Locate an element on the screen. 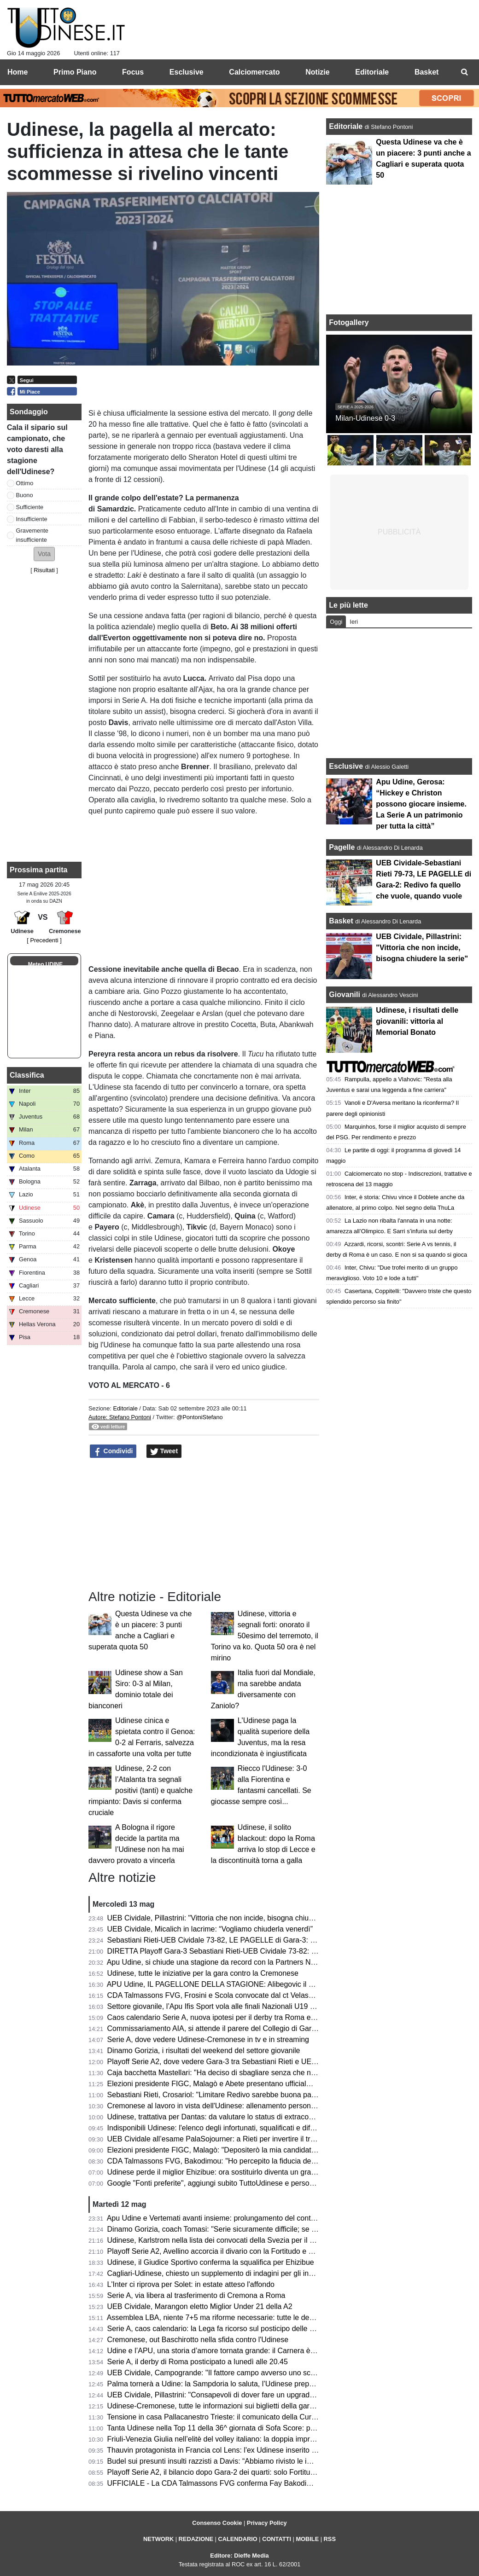 This screenshot has width=479, height=2576. Pagelle is located at coordinates (342, 847).